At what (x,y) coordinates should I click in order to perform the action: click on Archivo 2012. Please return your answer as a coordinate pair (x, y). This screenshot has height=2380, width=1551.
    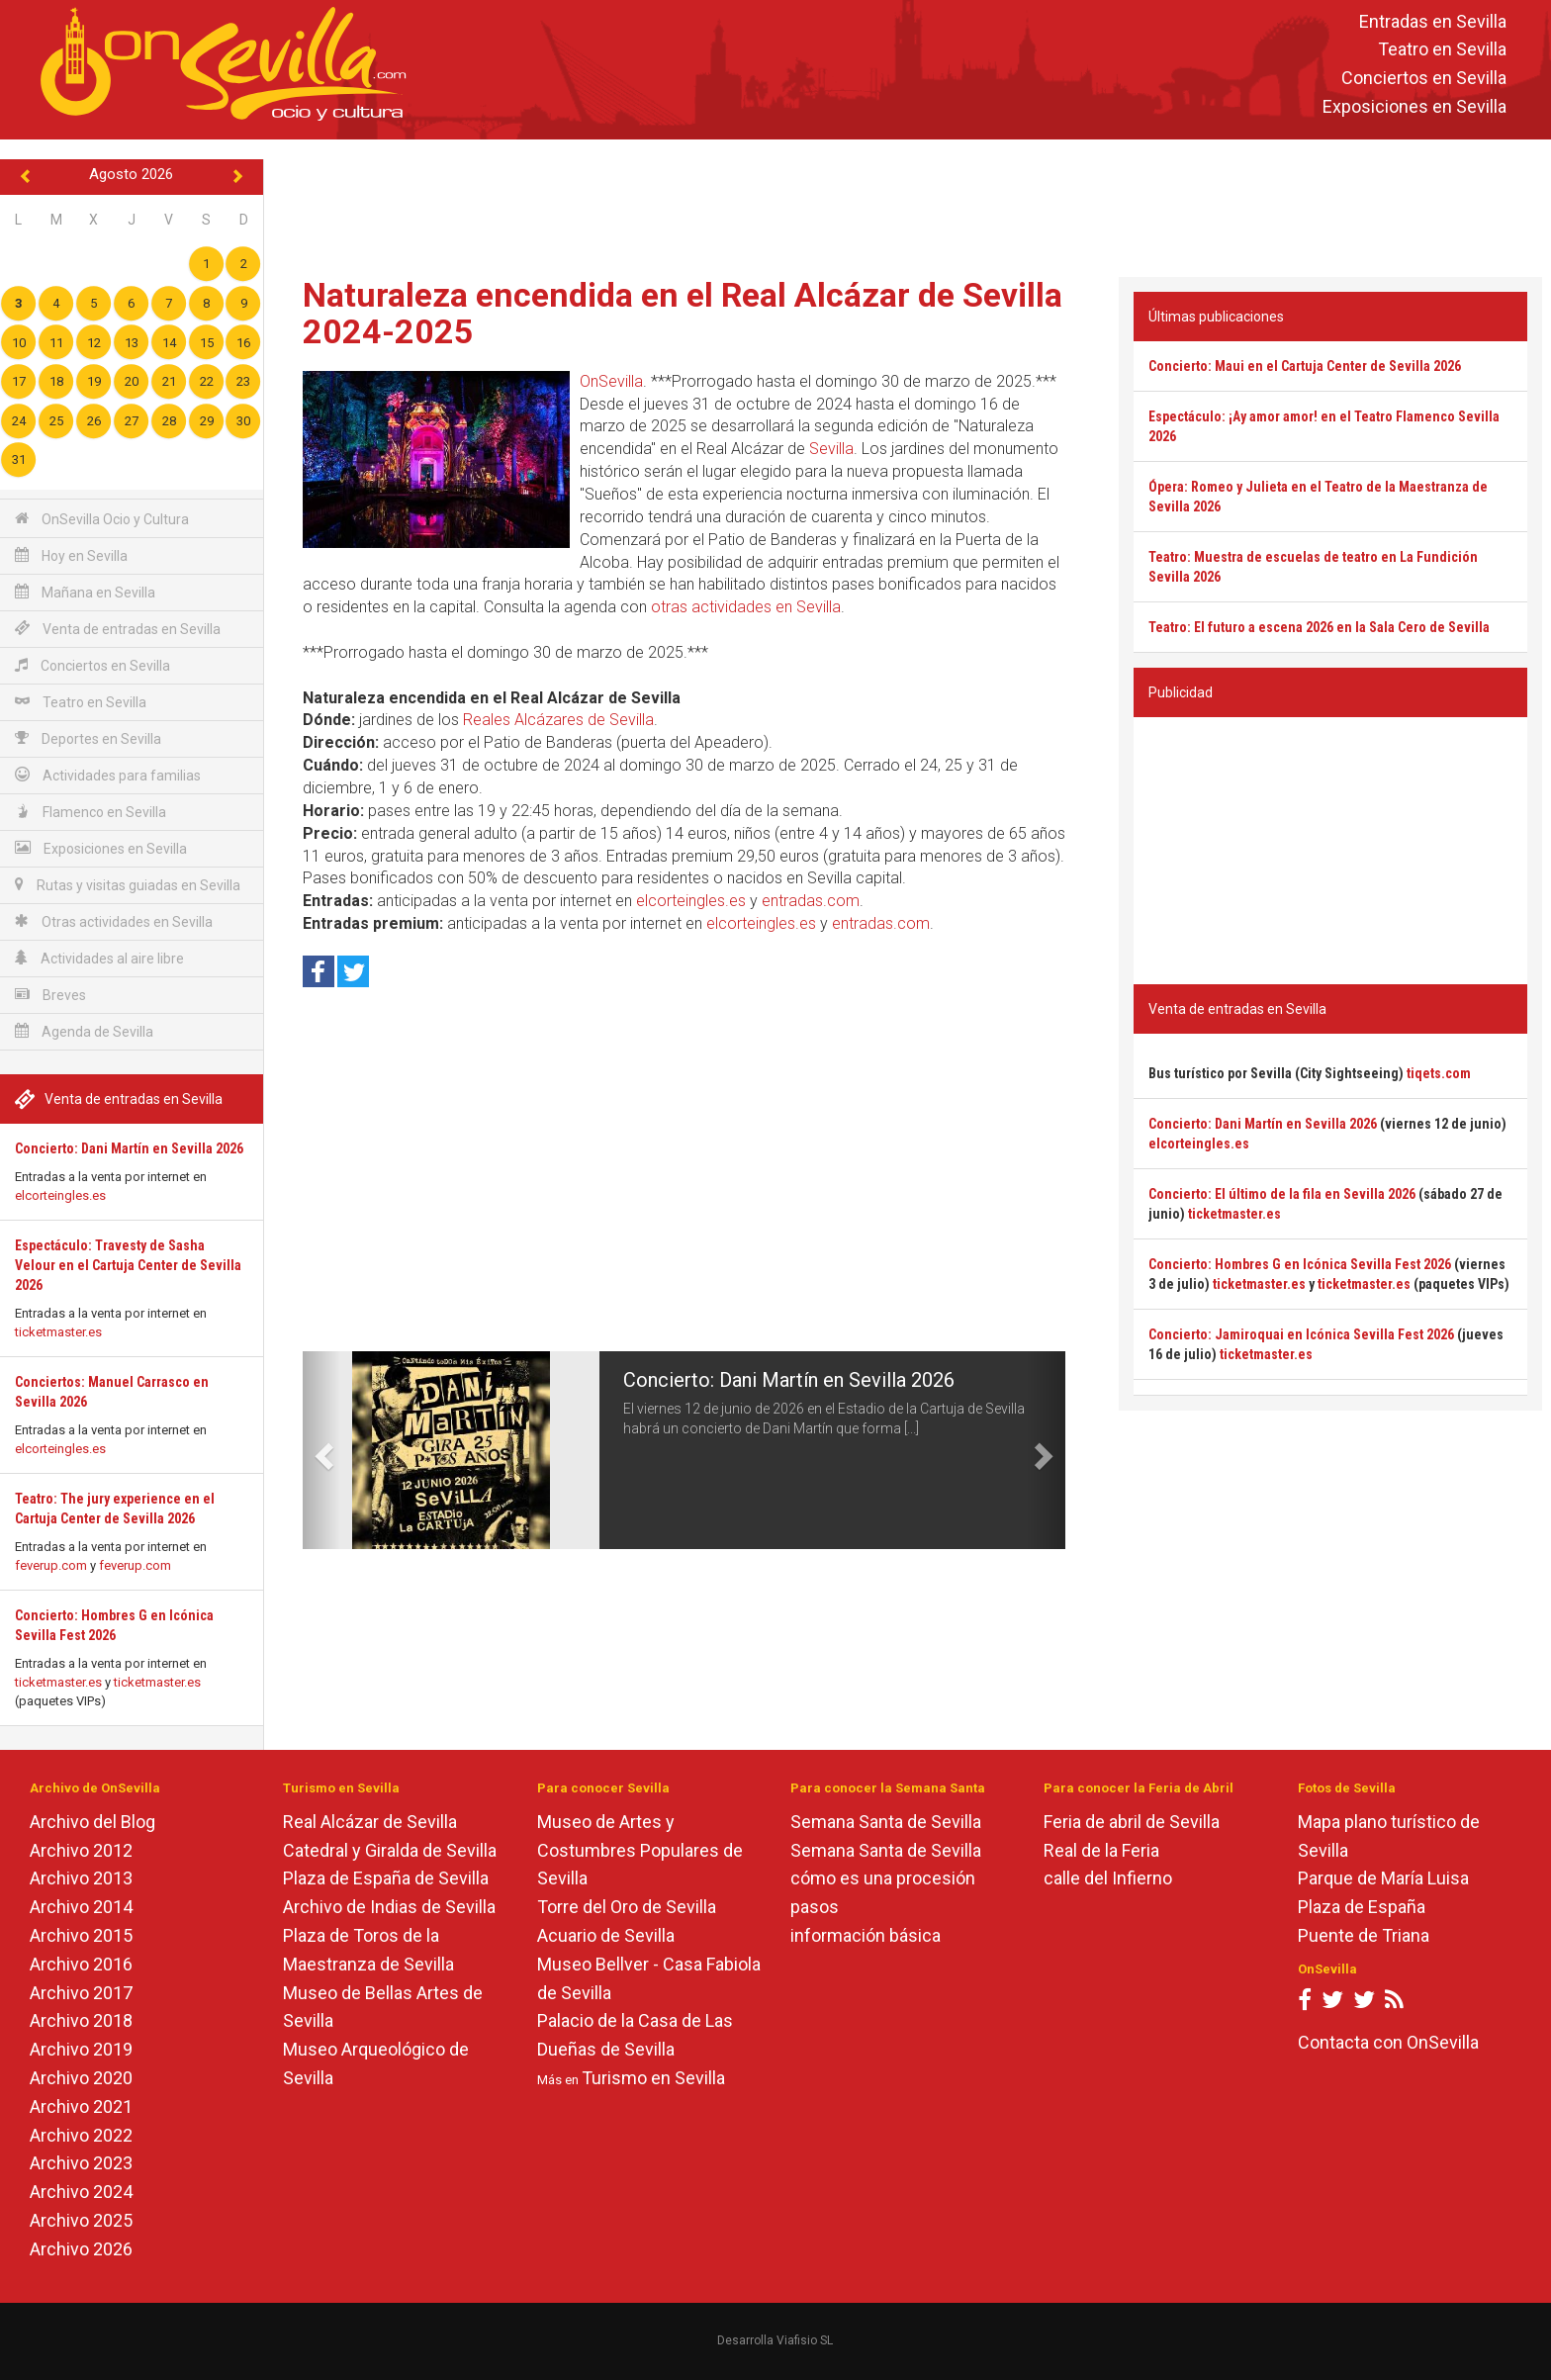
    Looking at the image, I should click on (81, 1850).